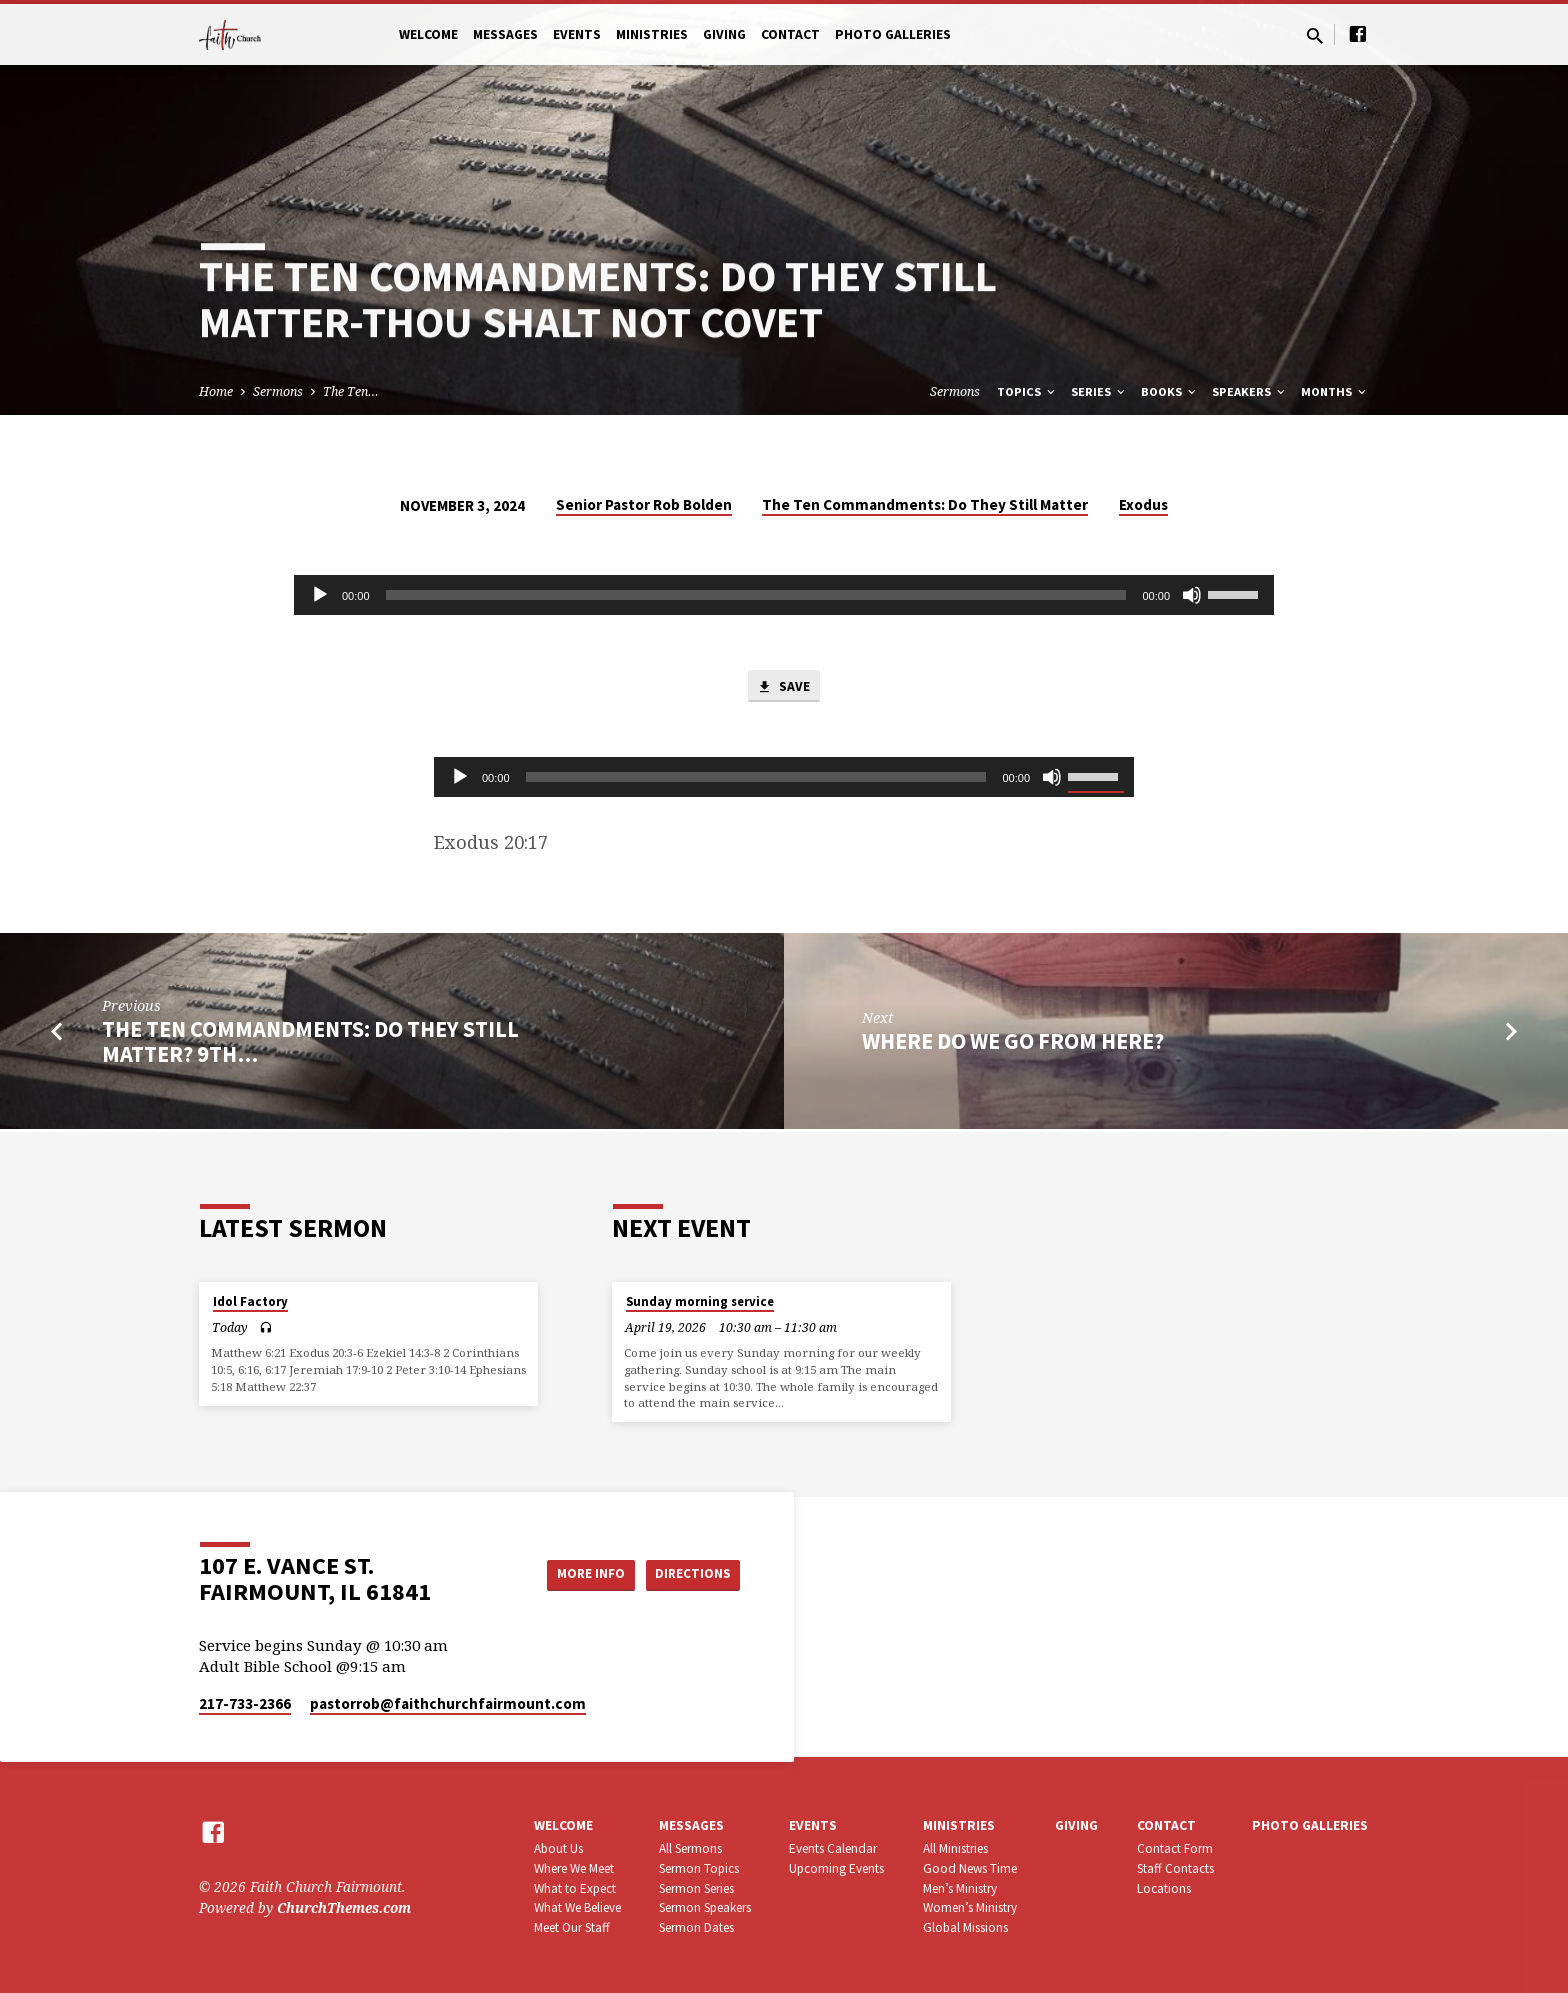 The width and height of the screenshot is (1568, 1993). What do you see at coordinates (955, 1848) in the screenshot?
I see `All Ministries` at bounding box center [955, 1848].